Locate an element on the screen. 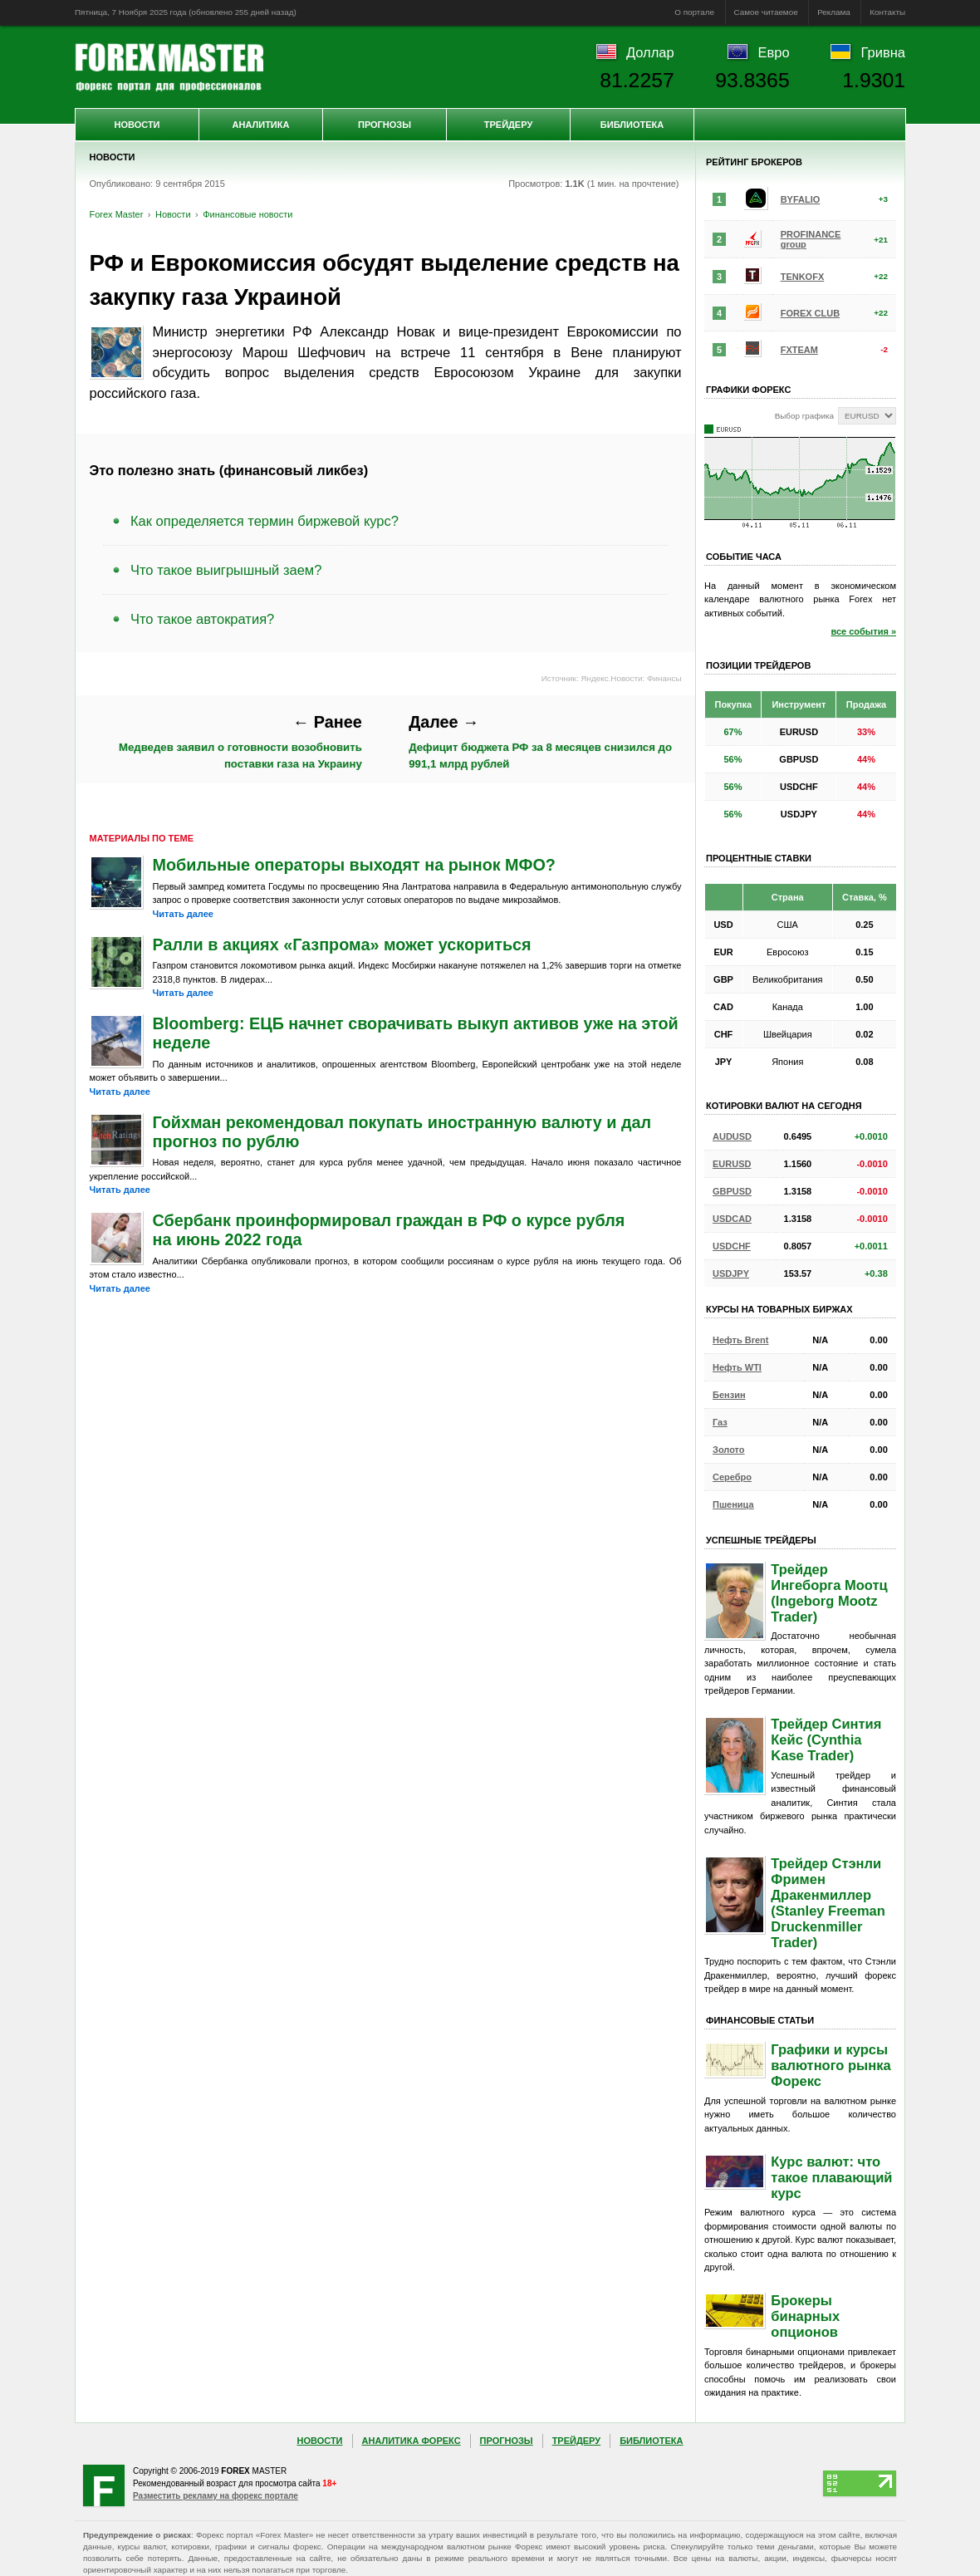 The image size is (980, 2576). USDCAD is located at coordinates (732, 1219).